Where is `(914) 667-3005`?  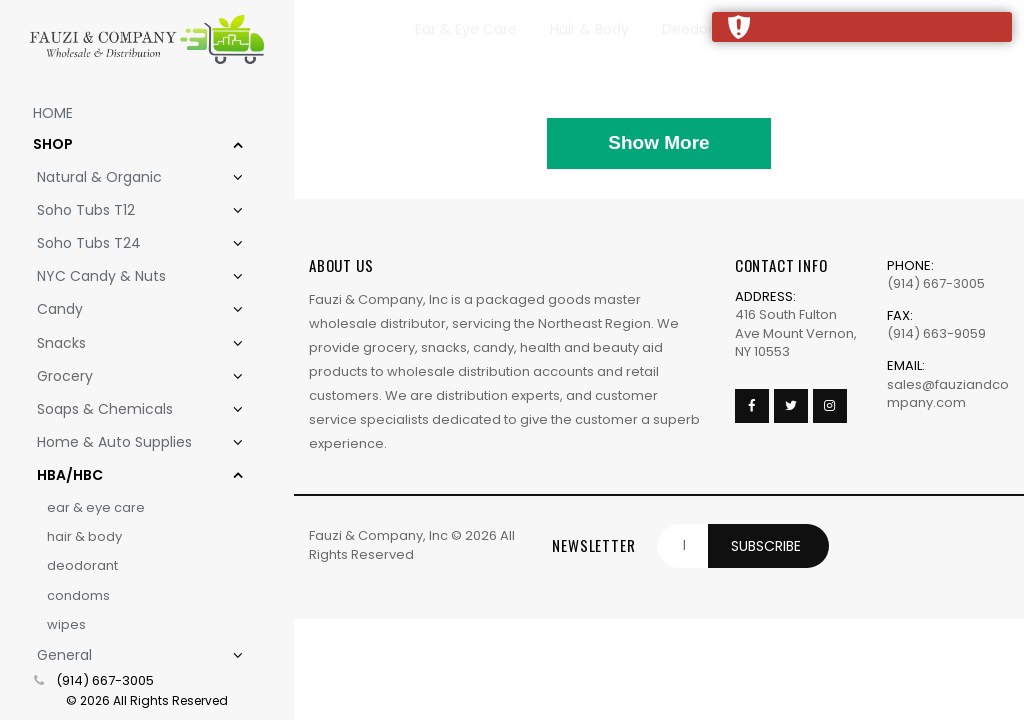 (914) 667-3005 is located at coordinates (105, 681).